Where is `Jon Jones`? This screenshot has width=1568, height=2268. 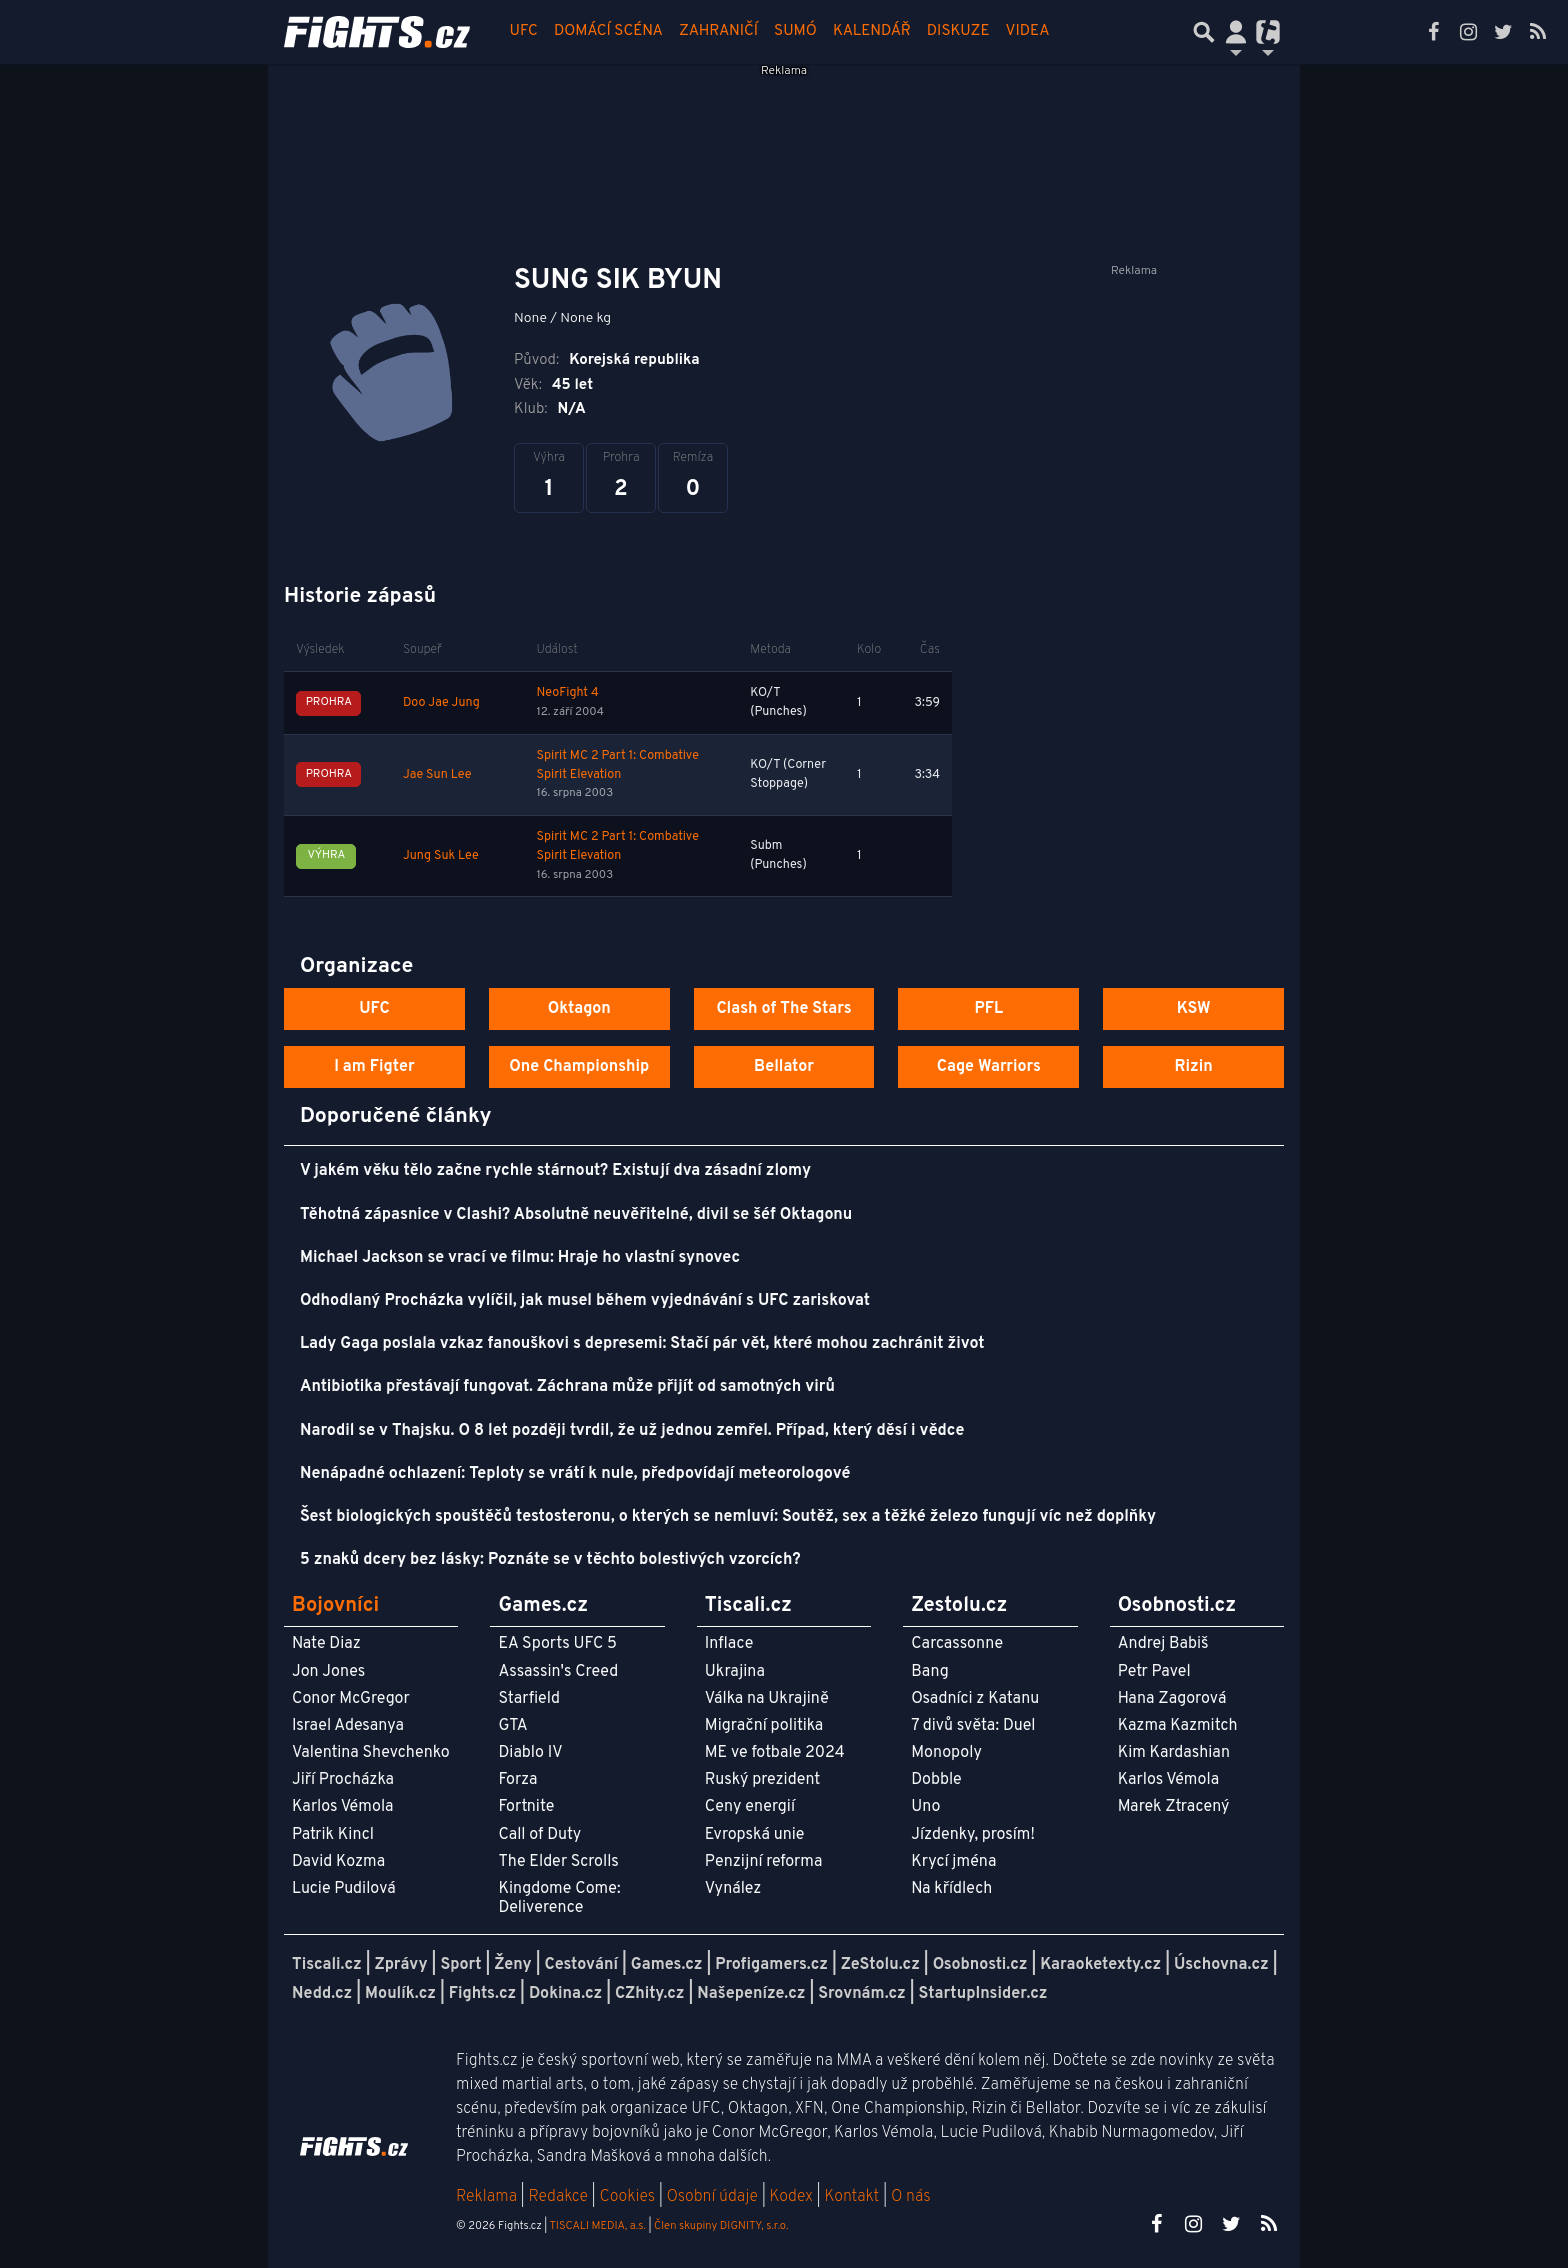
Jon Jones is located at coordinates (328, 1672).